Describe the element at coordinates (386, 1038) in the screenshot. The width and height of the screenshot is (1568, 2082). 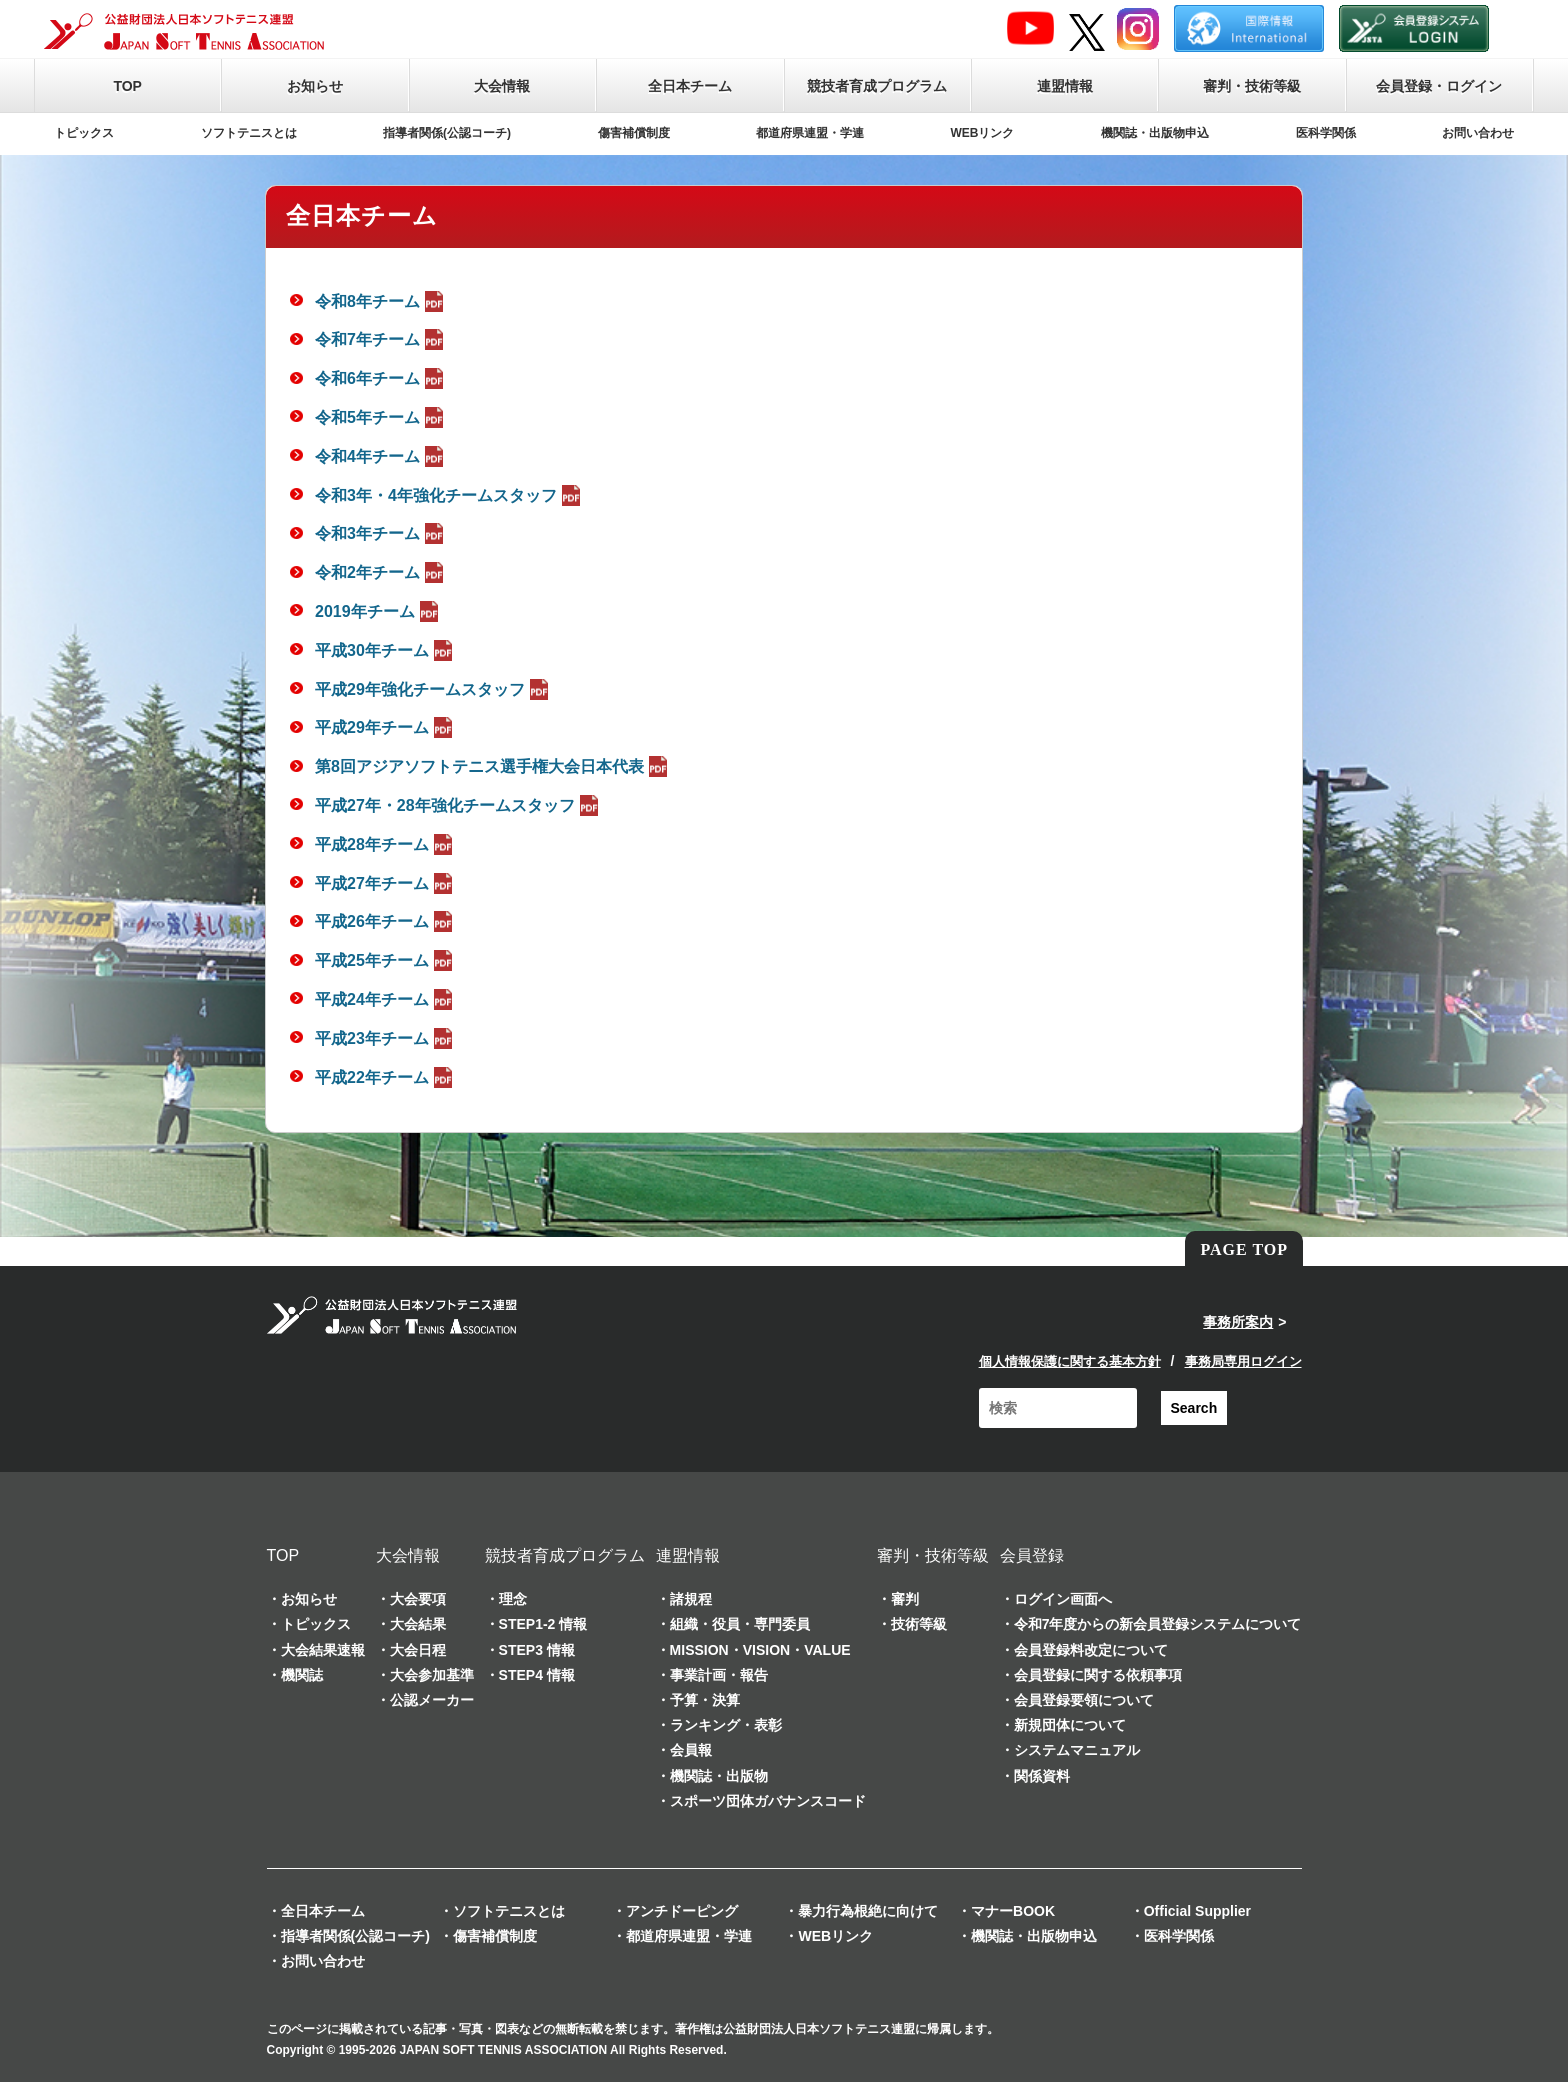
I see `平成23年チーム` at that location.